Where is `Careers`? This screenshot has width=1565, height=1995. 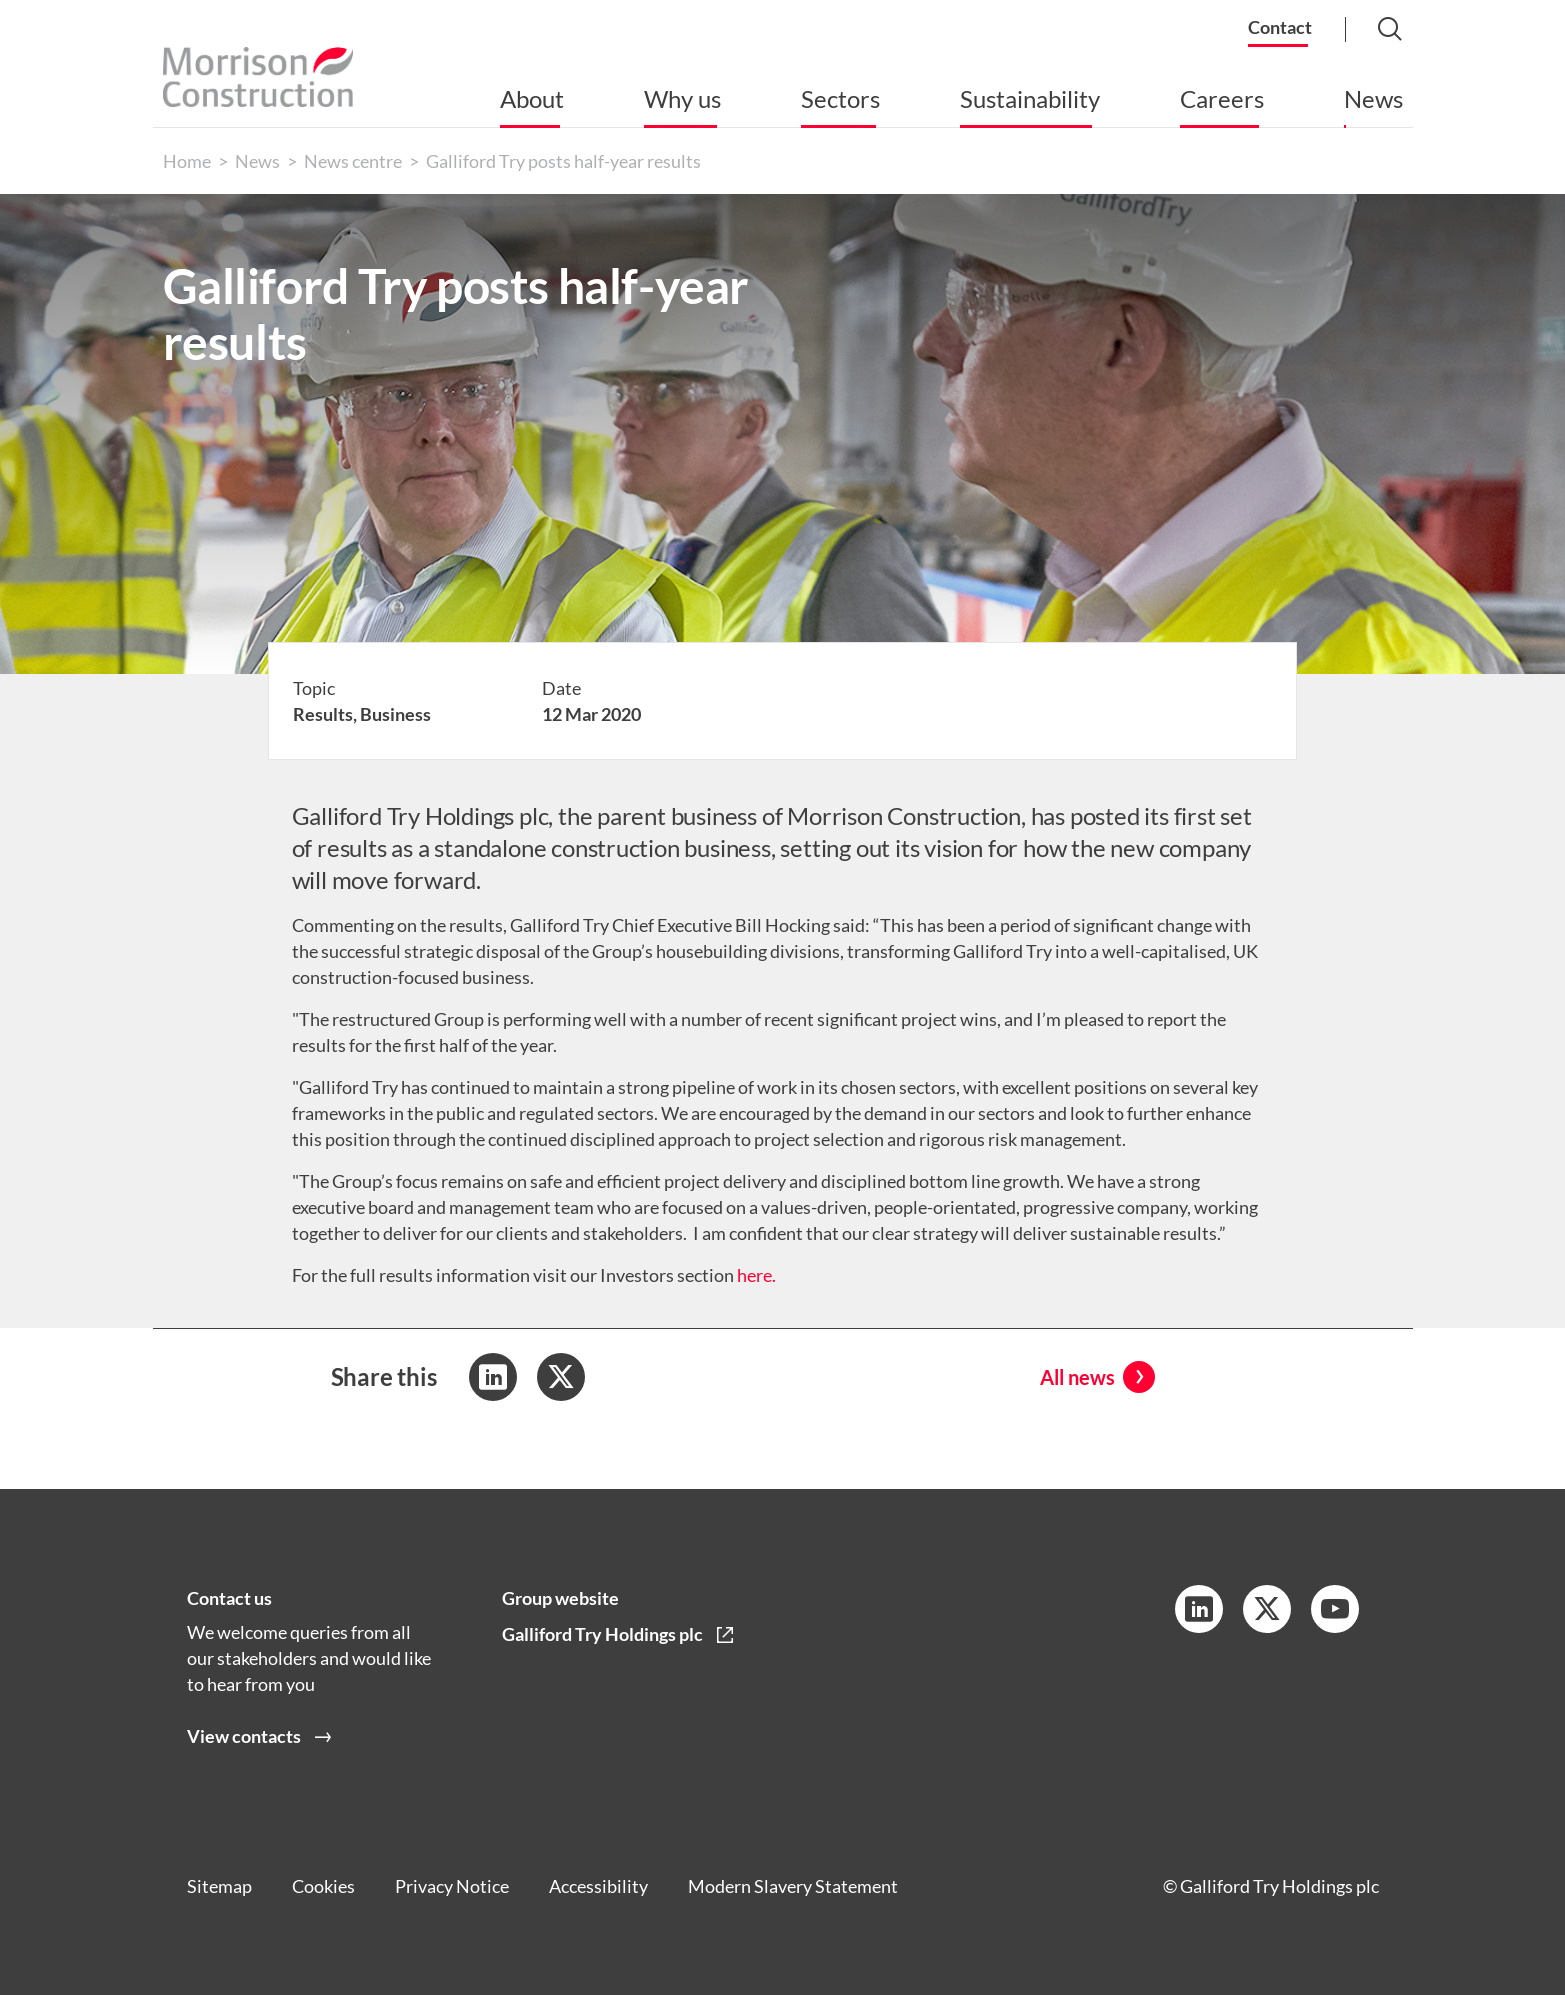
Careers is located at coordinates (1222, 98).